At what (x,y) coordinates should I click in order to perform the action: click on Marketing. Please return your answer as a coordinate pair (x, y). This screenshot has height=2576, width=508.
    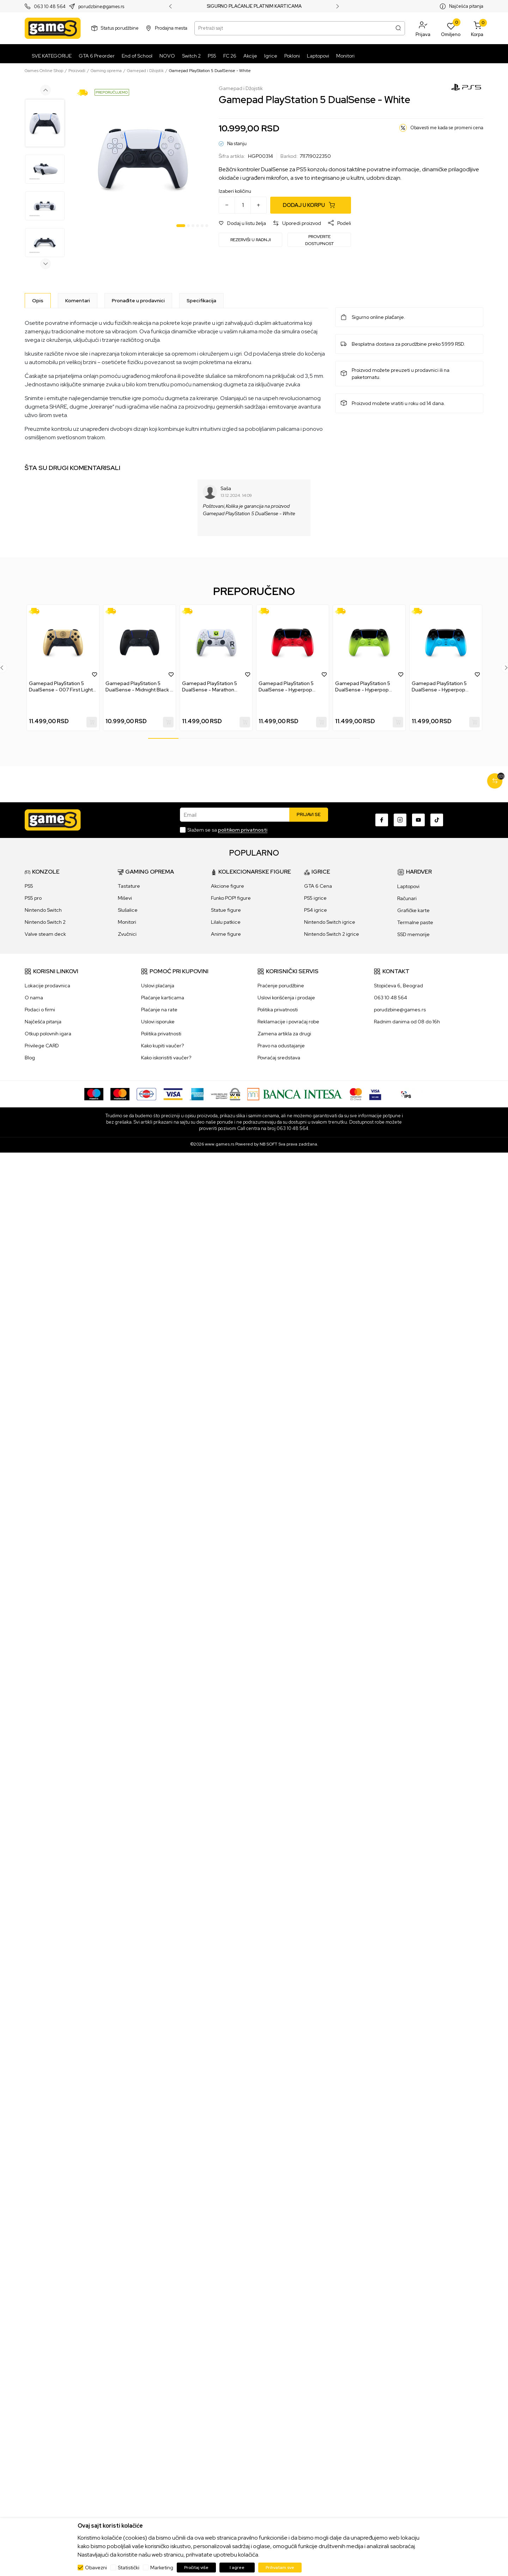
    Looking at the image, I should click on (161, 2567).